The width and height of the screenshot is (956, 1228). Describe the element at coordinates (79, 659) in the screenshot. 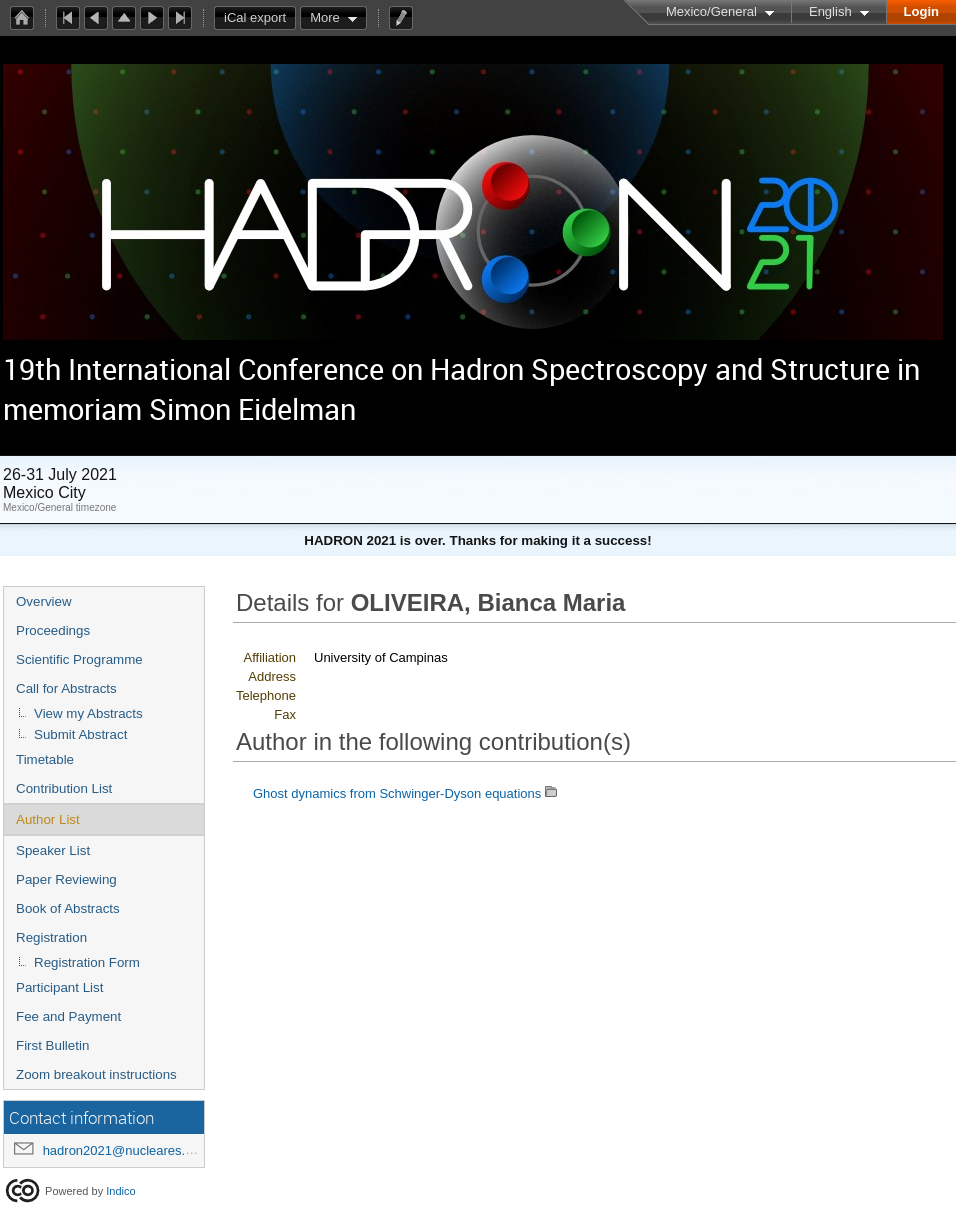

I see `Scientific Programme` at that location.